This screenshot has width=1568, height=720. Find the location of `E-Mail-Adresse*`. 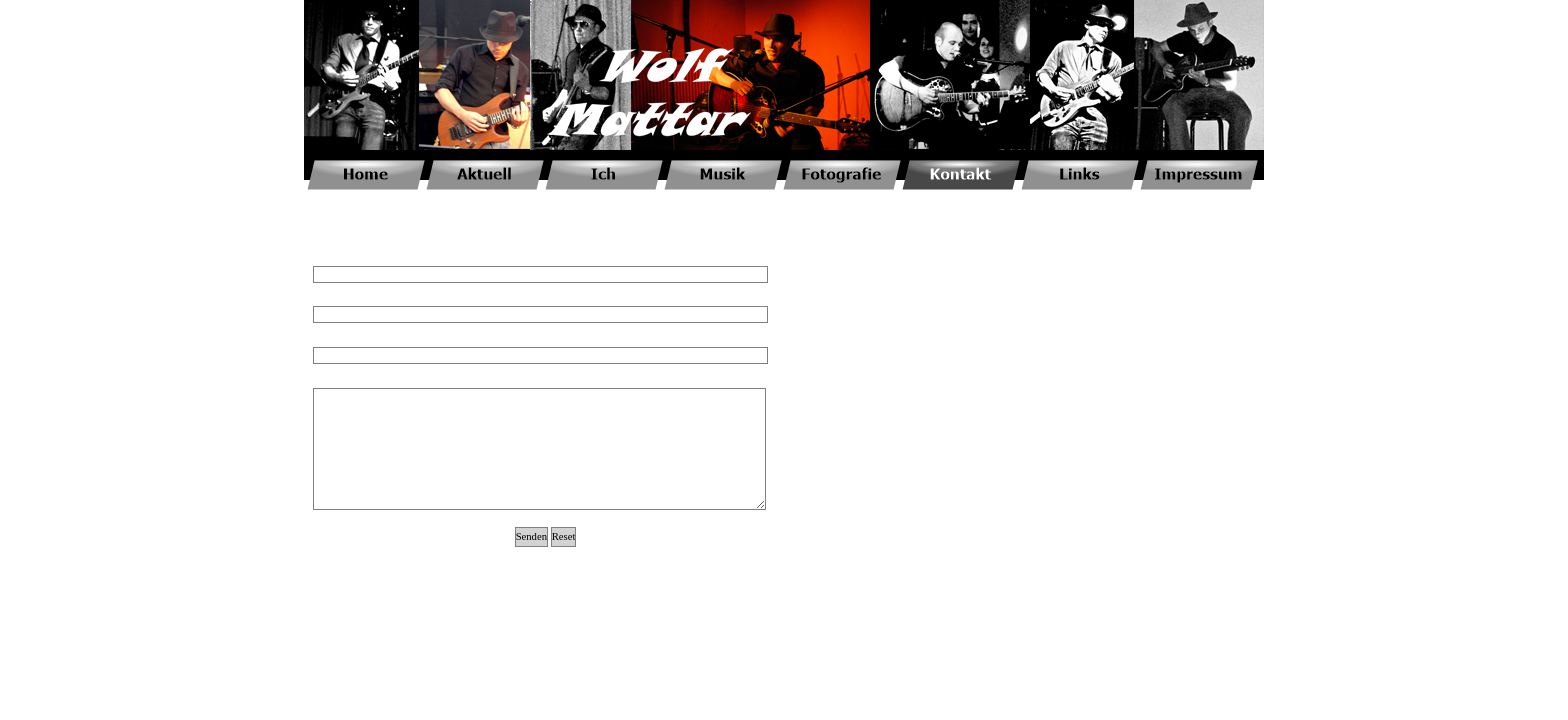

E-Mail-Adresse* is located at coordinates (349, 296).